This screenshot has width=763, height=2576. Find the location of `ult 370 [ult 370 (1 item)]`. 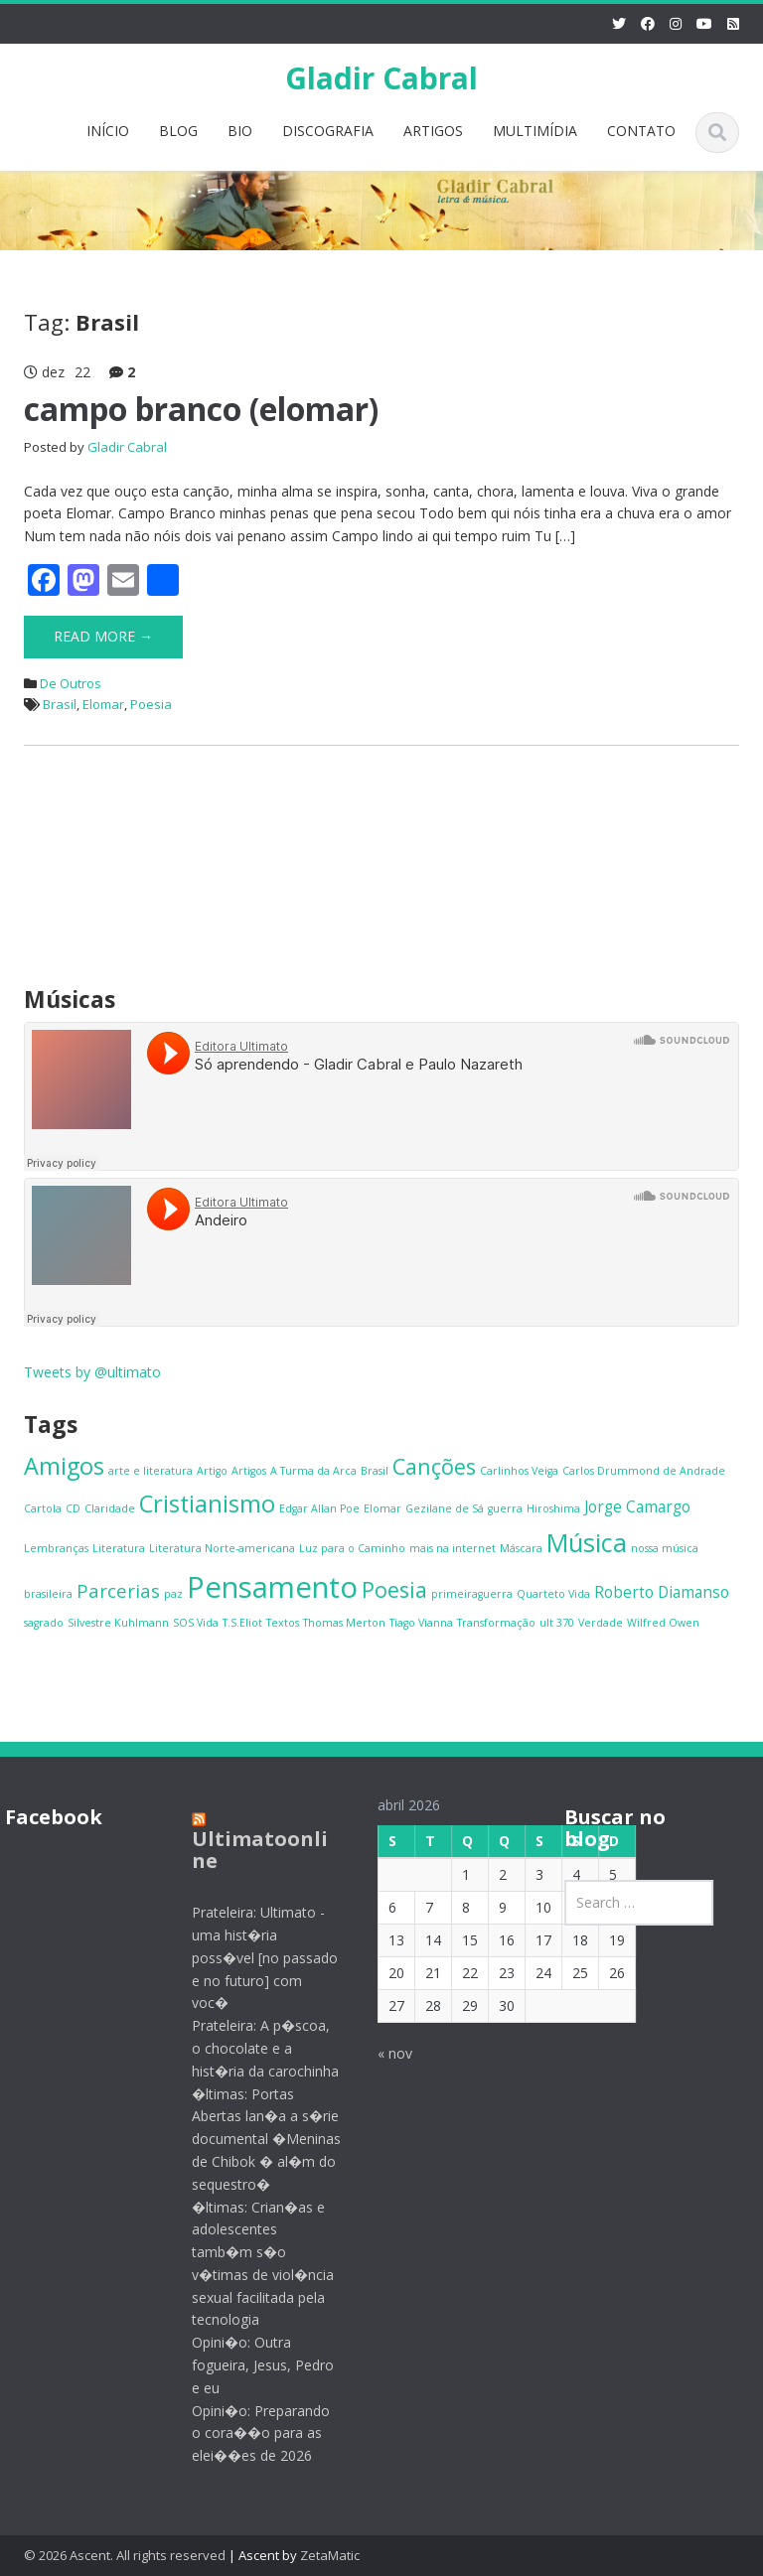

ult 370 [ult 370 (1 item)] is located at coordinates (556, 1623).